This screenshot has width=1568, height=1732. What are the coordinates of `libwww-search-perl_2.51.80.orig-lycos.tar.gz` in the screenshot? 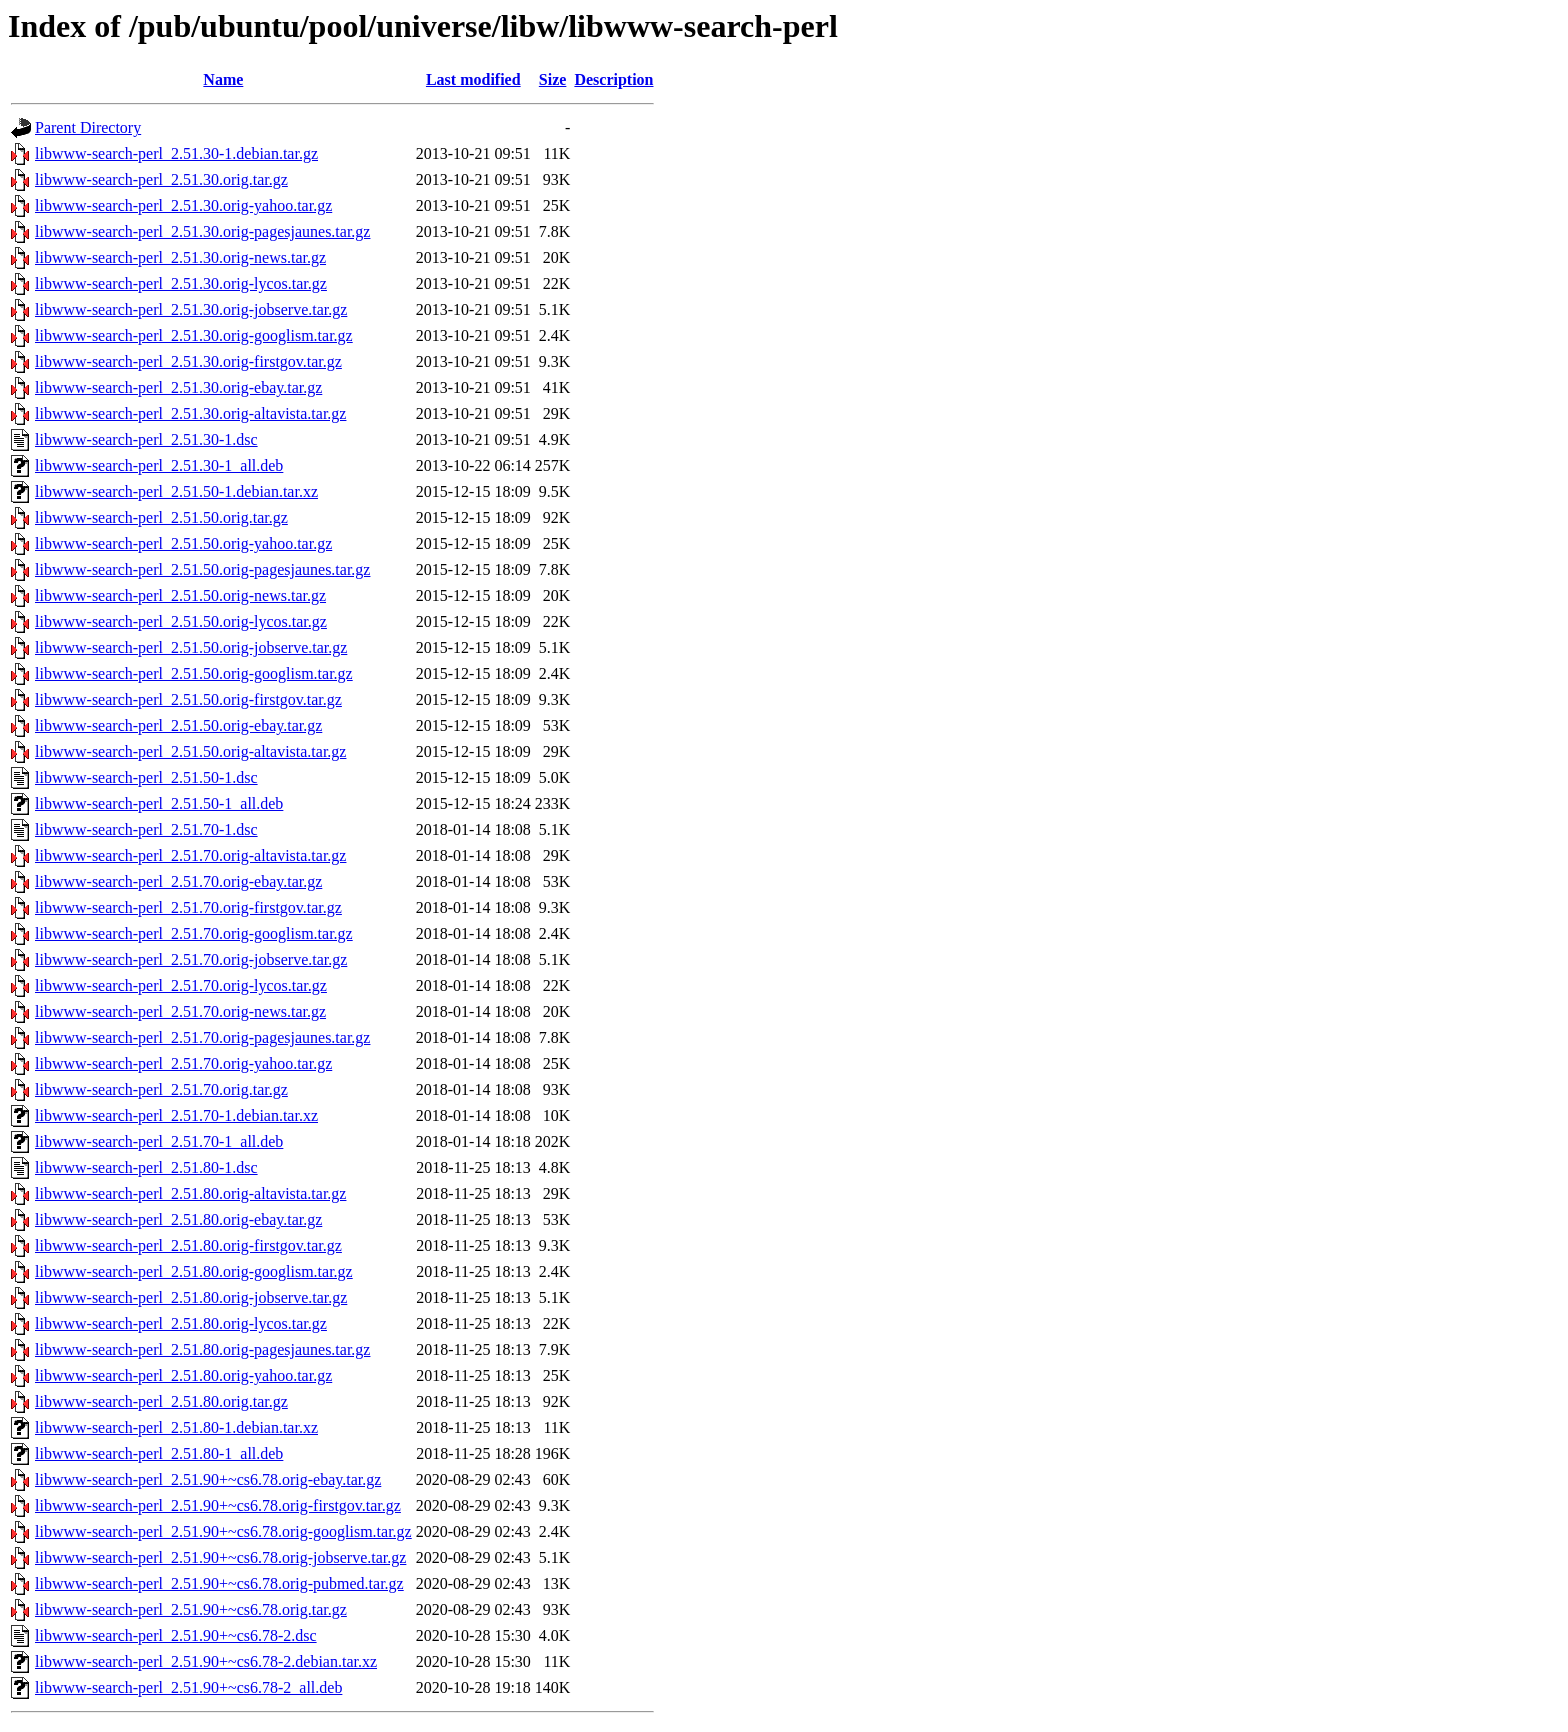 It's located at (181, 1323).